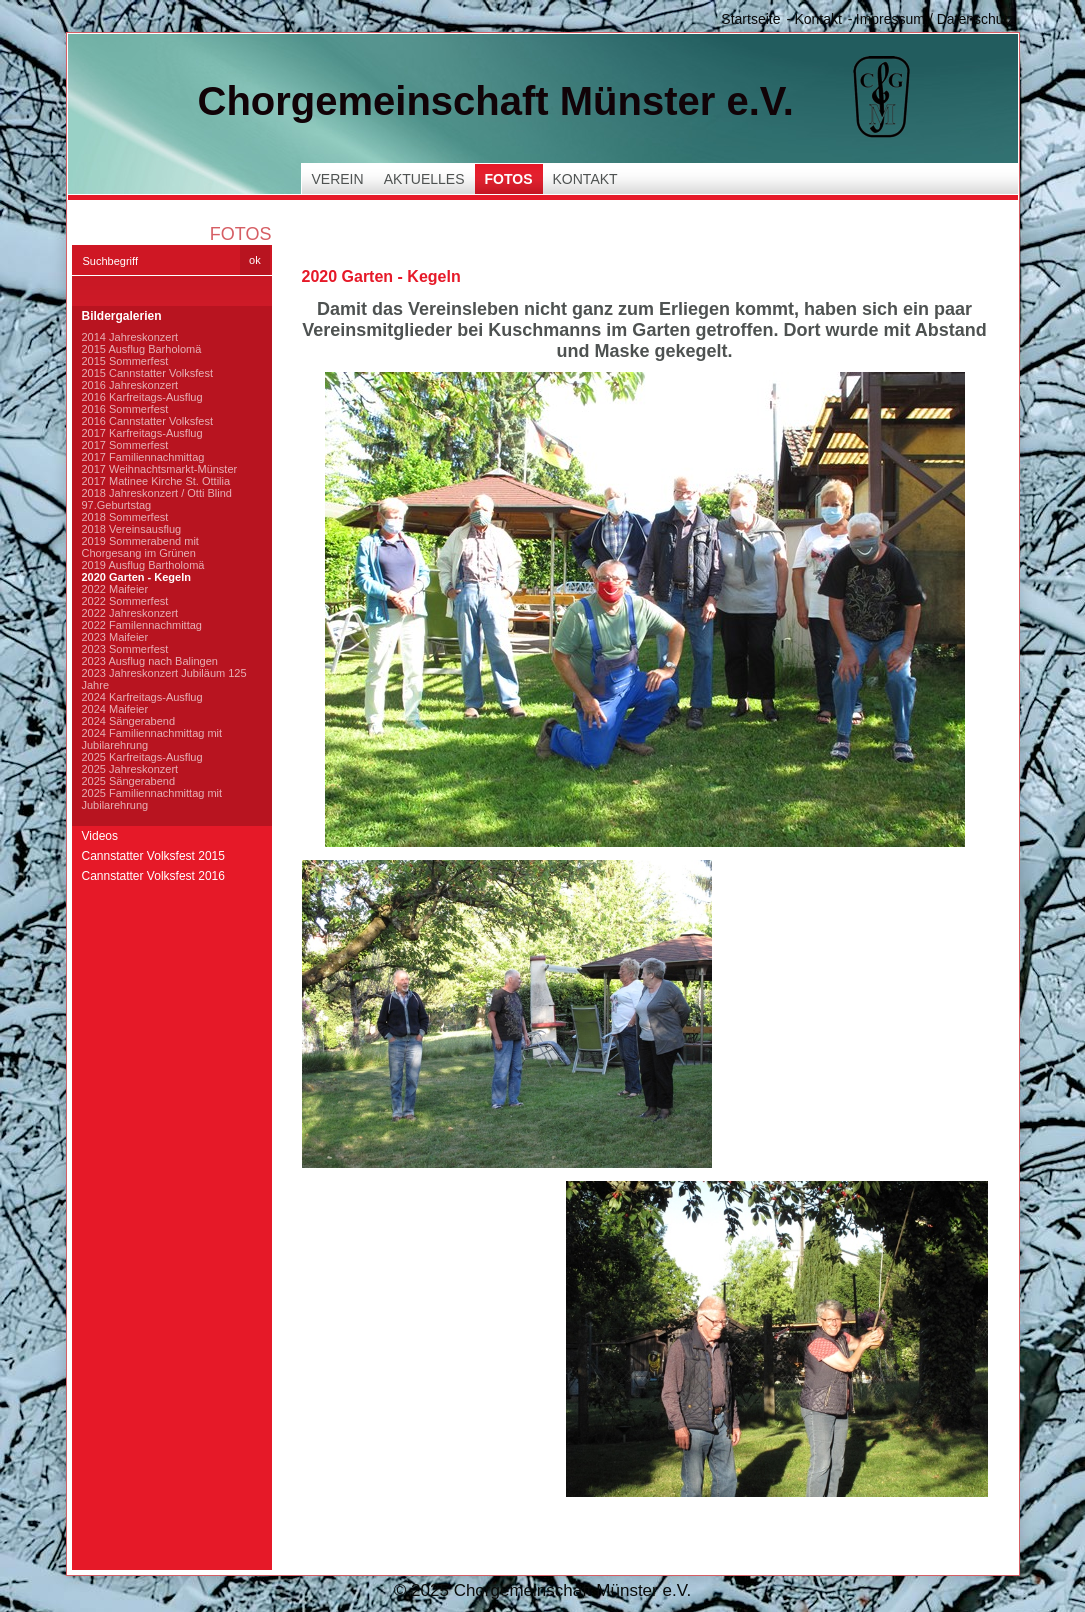  Describe the element at coordinates (115, 637) in the screenshot. I see `2023 Maifeier` at that location.